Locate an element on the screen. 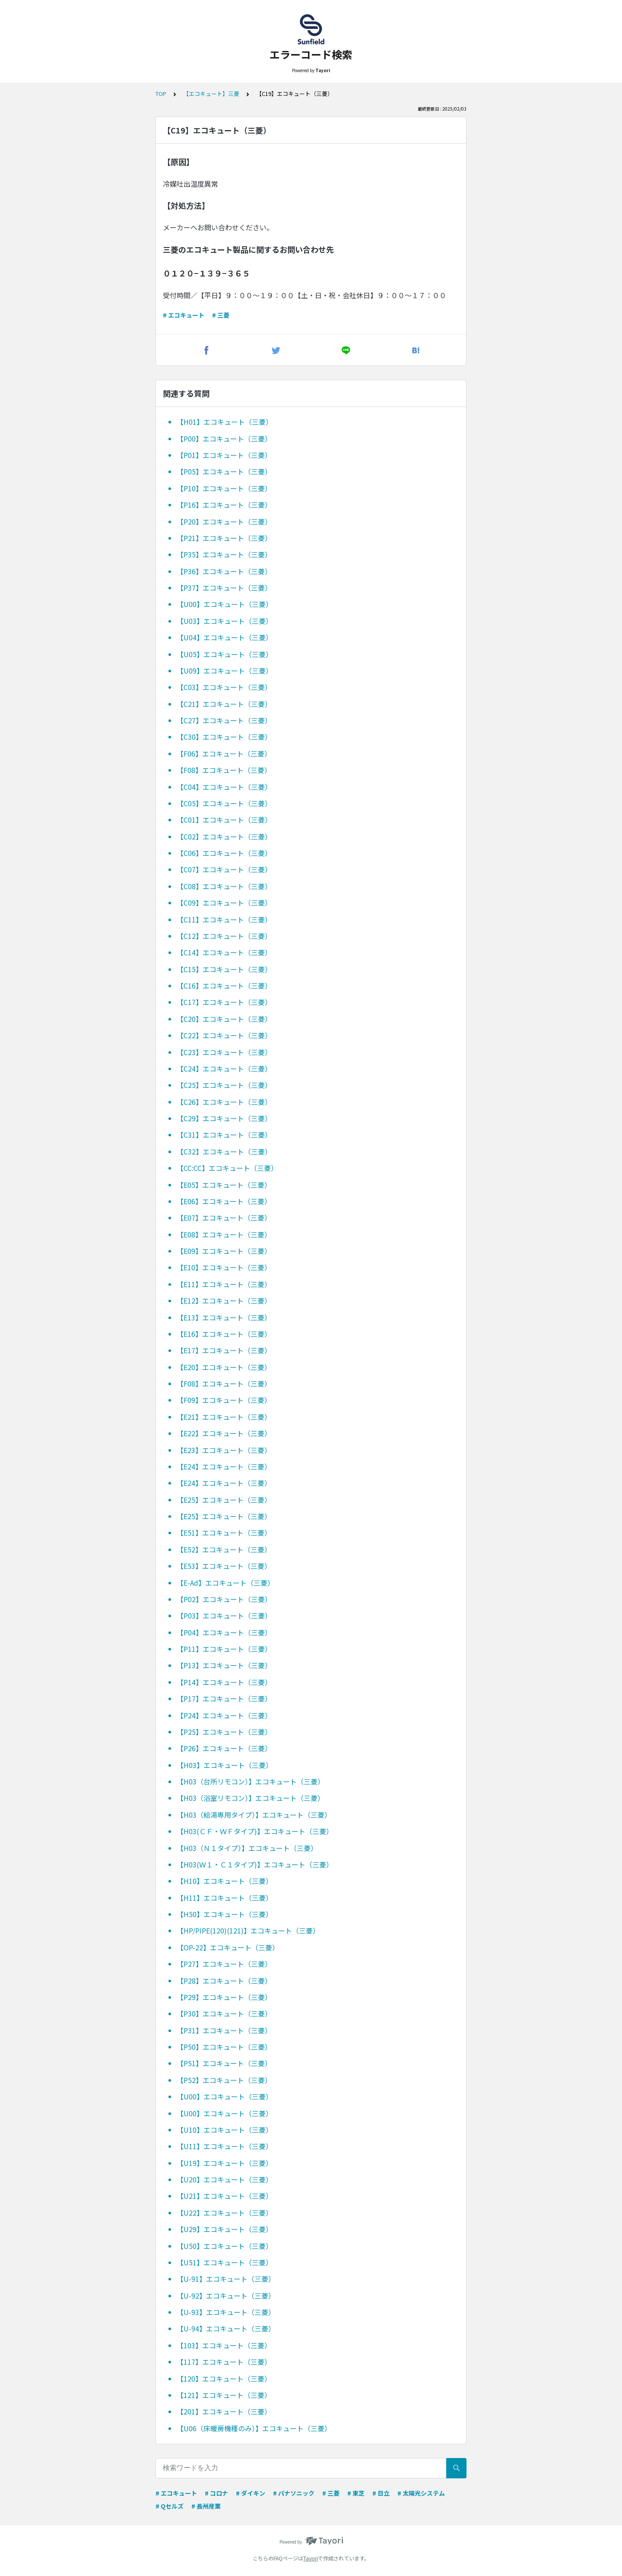  【120】エコキュート（三菱） is located at coordinates (224, 2378).